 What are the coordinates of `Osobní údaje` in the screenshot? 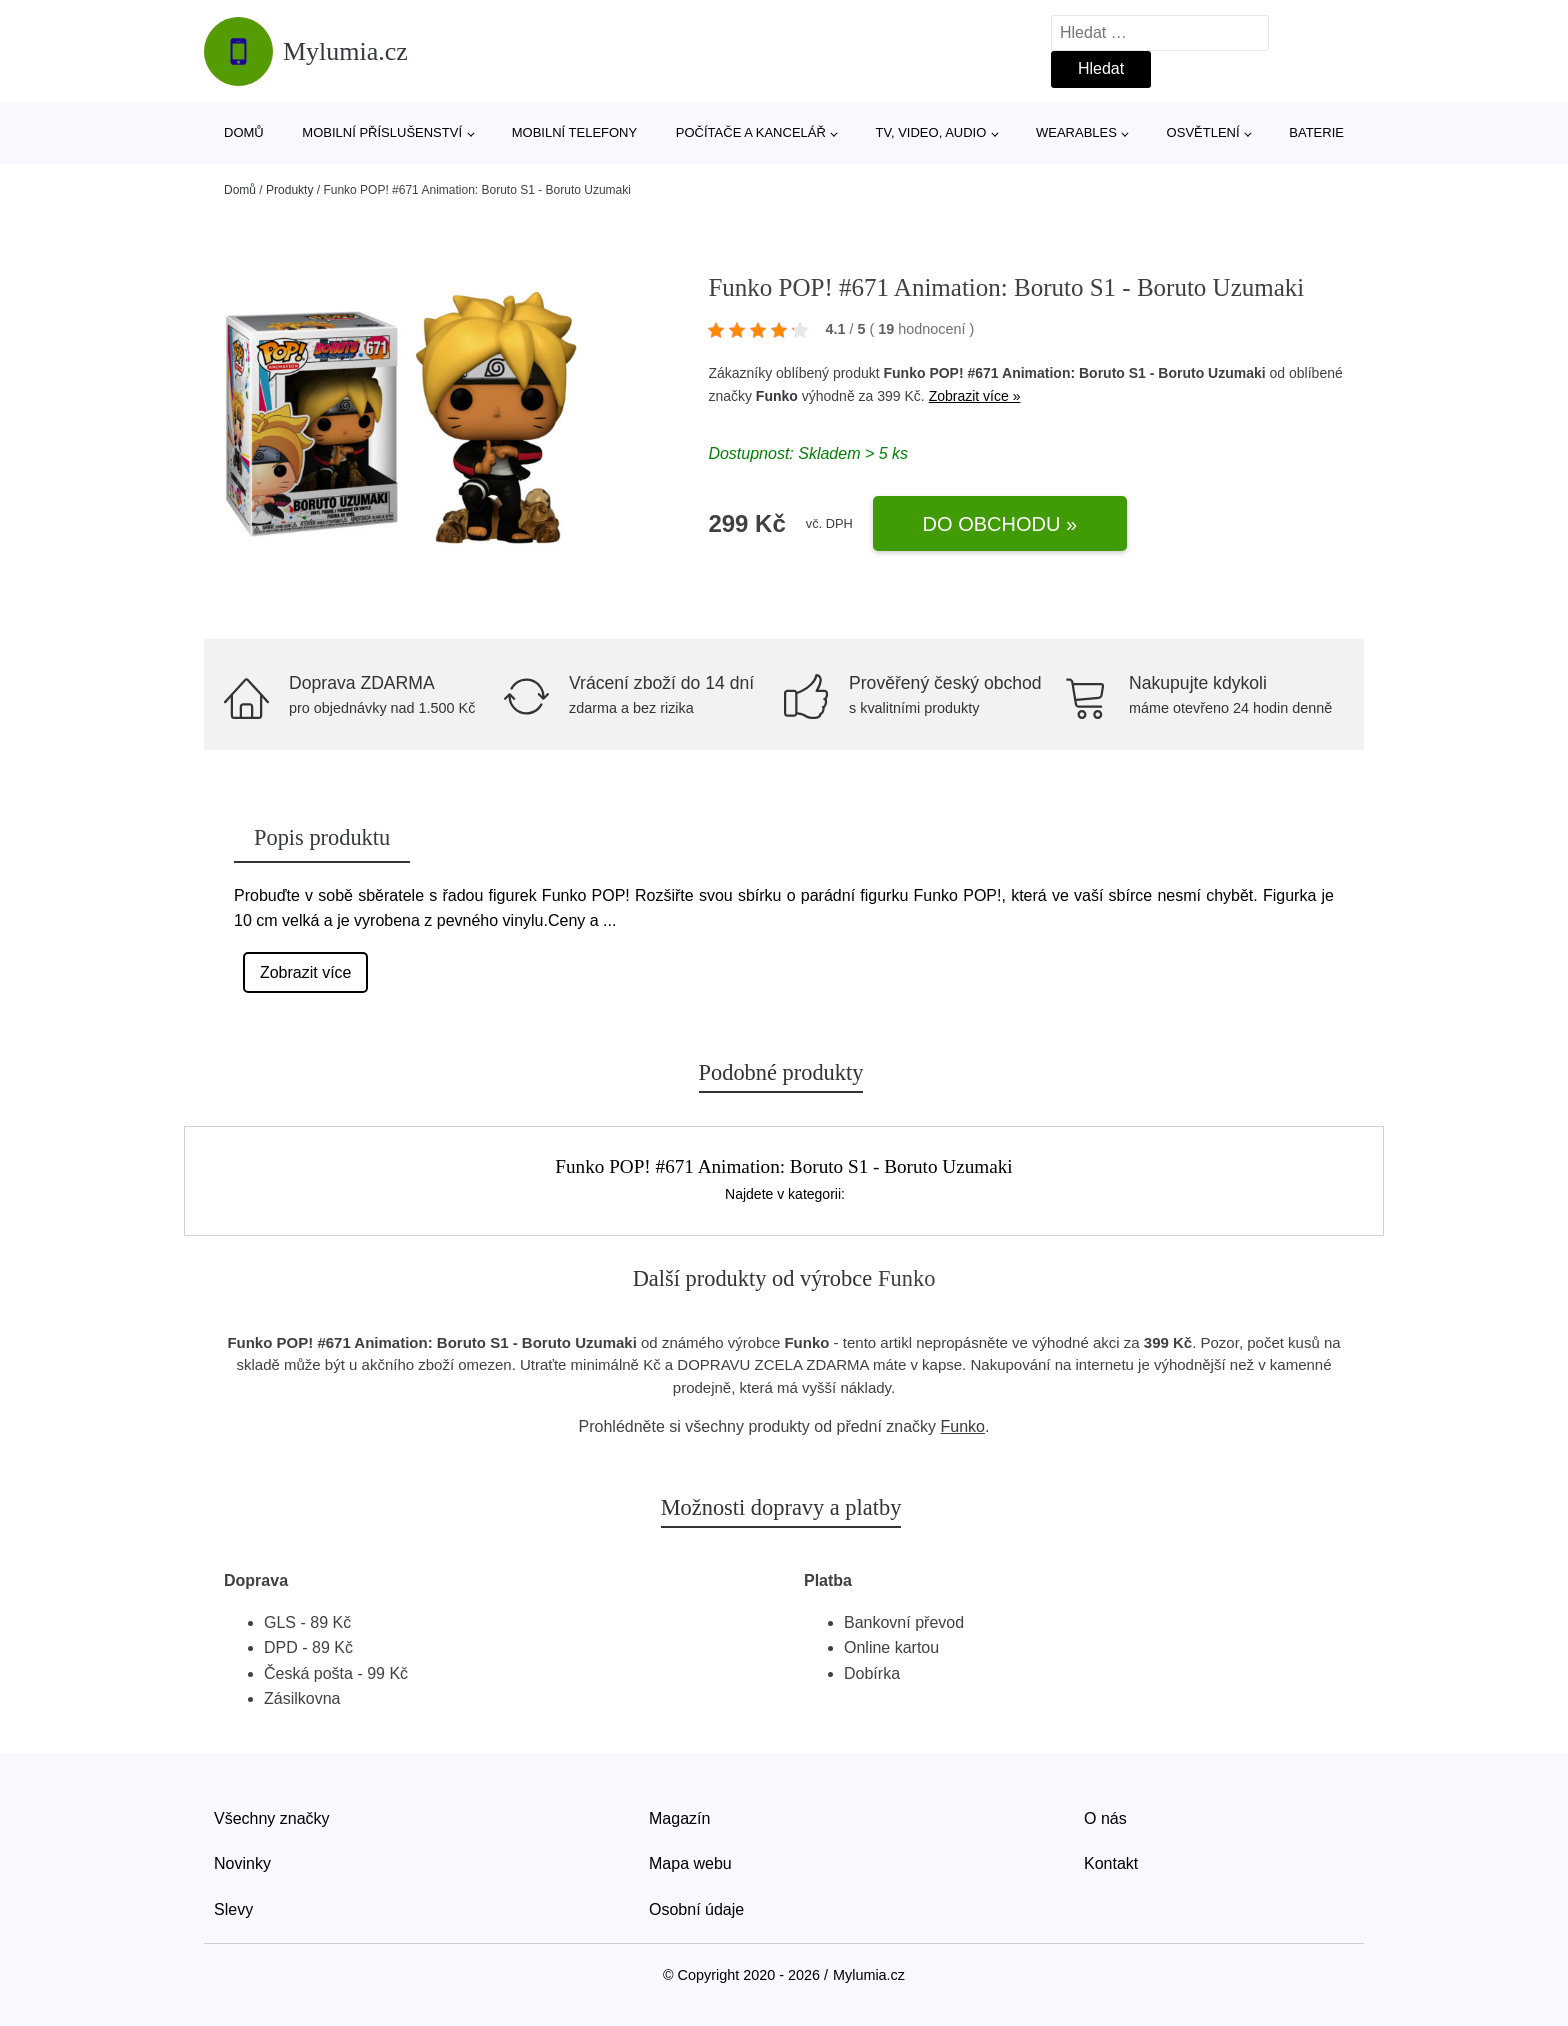 It's located at (696, 1909).